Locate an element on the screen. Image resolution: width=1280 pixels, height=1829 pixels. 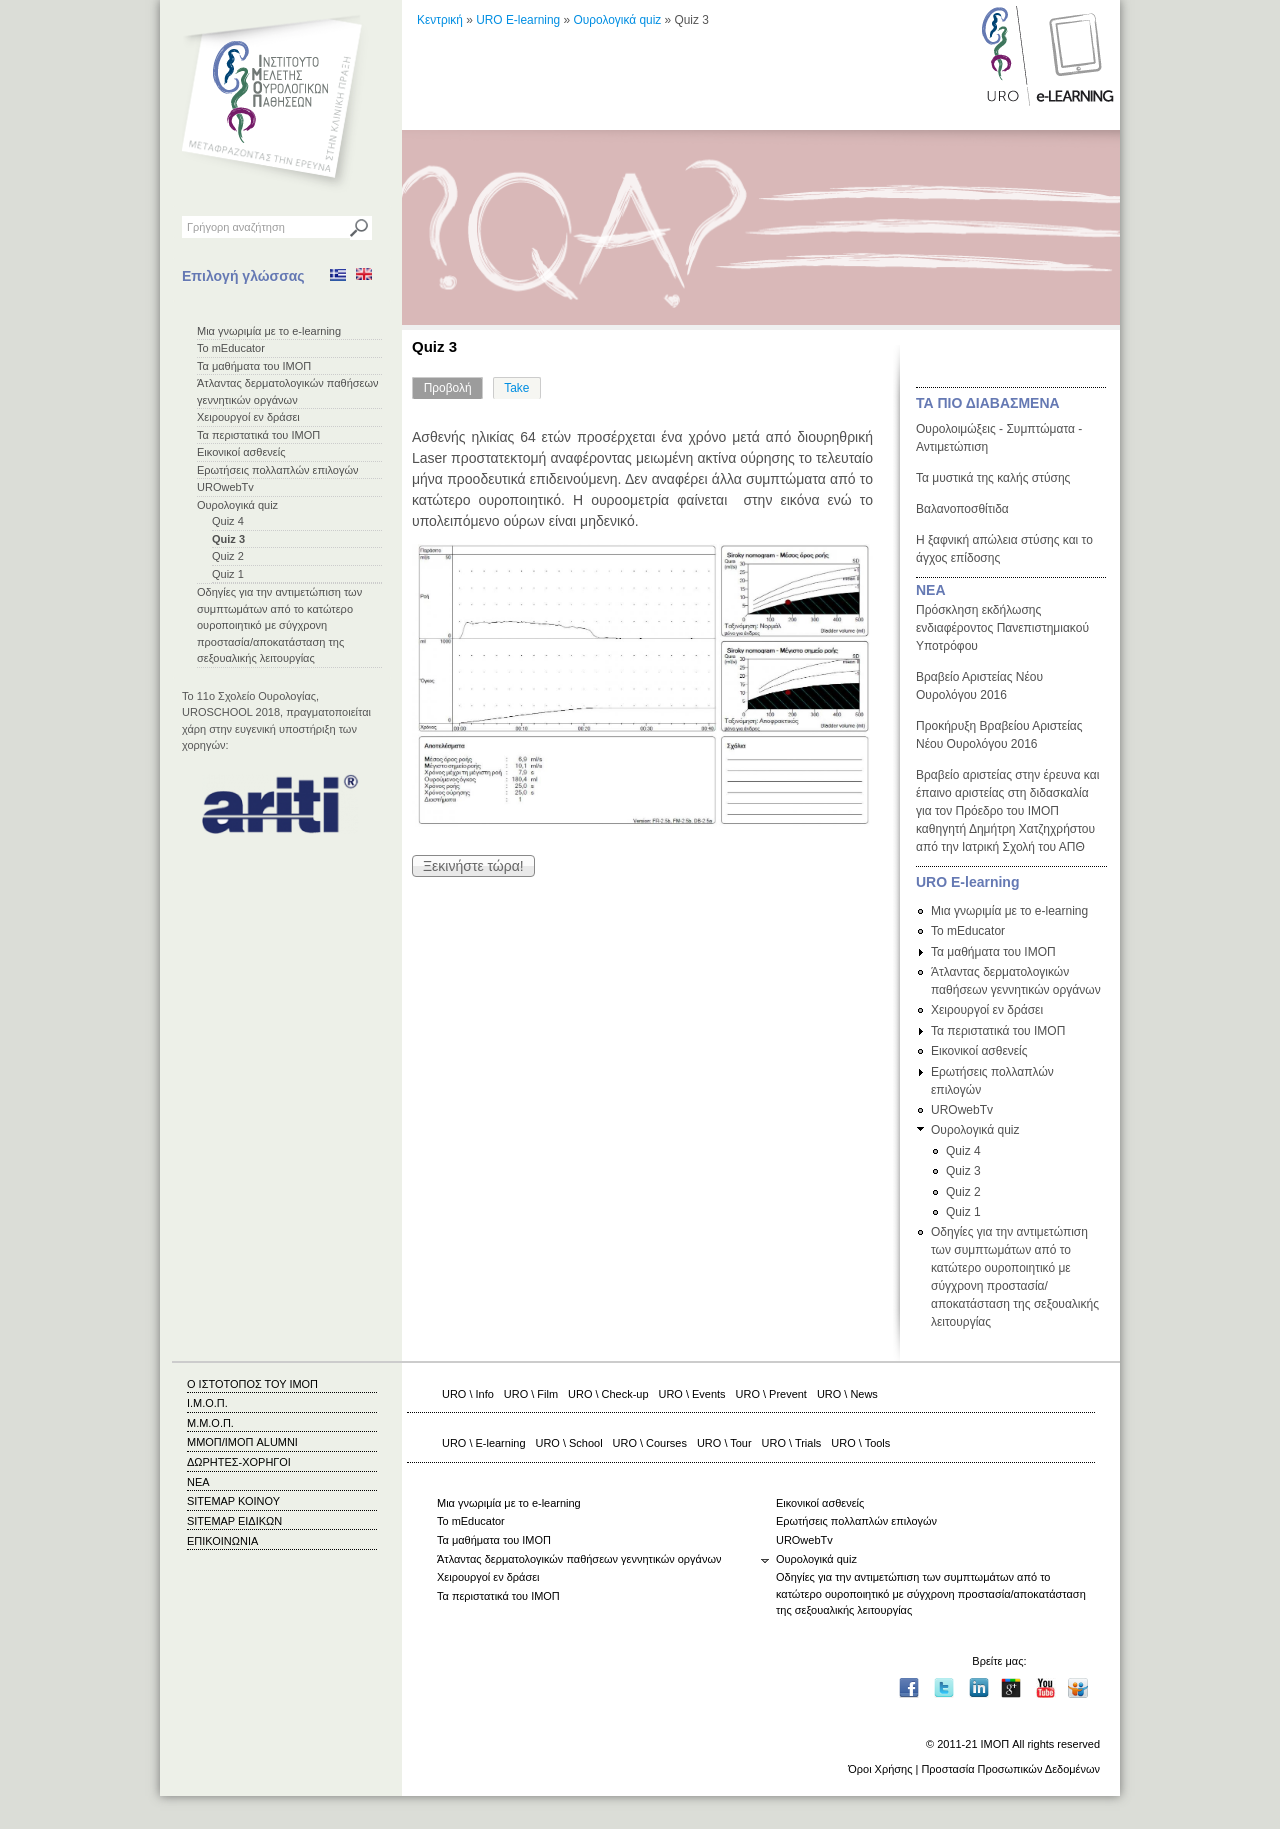
URO \ News is located at coordinates (847, 1394).